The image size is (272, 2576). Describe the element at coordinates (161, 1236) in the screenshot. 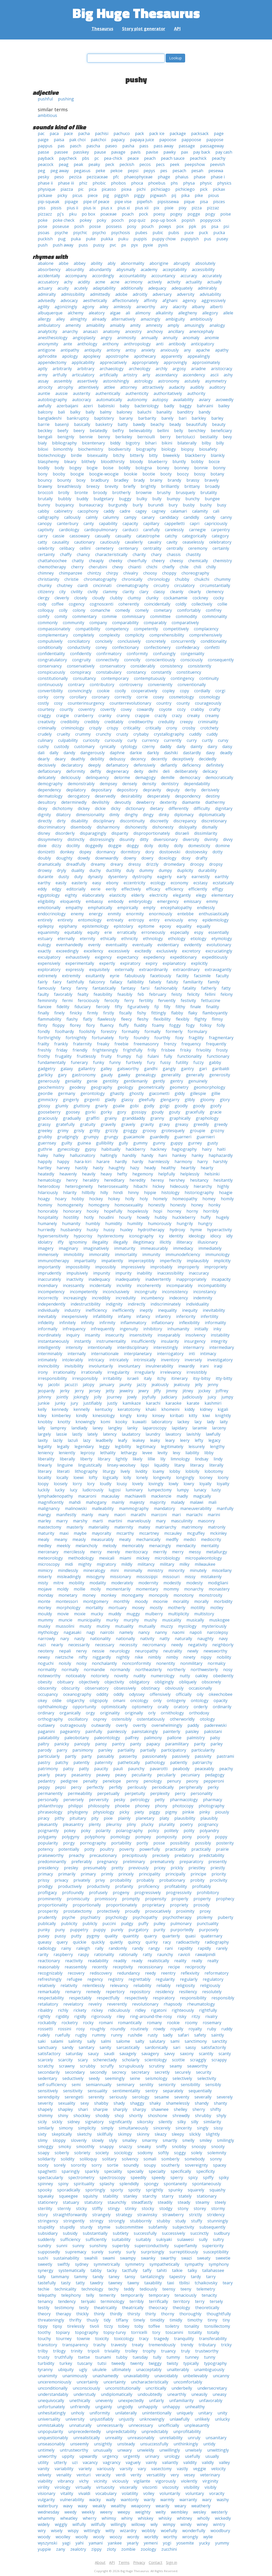

I see `icy` at that location.